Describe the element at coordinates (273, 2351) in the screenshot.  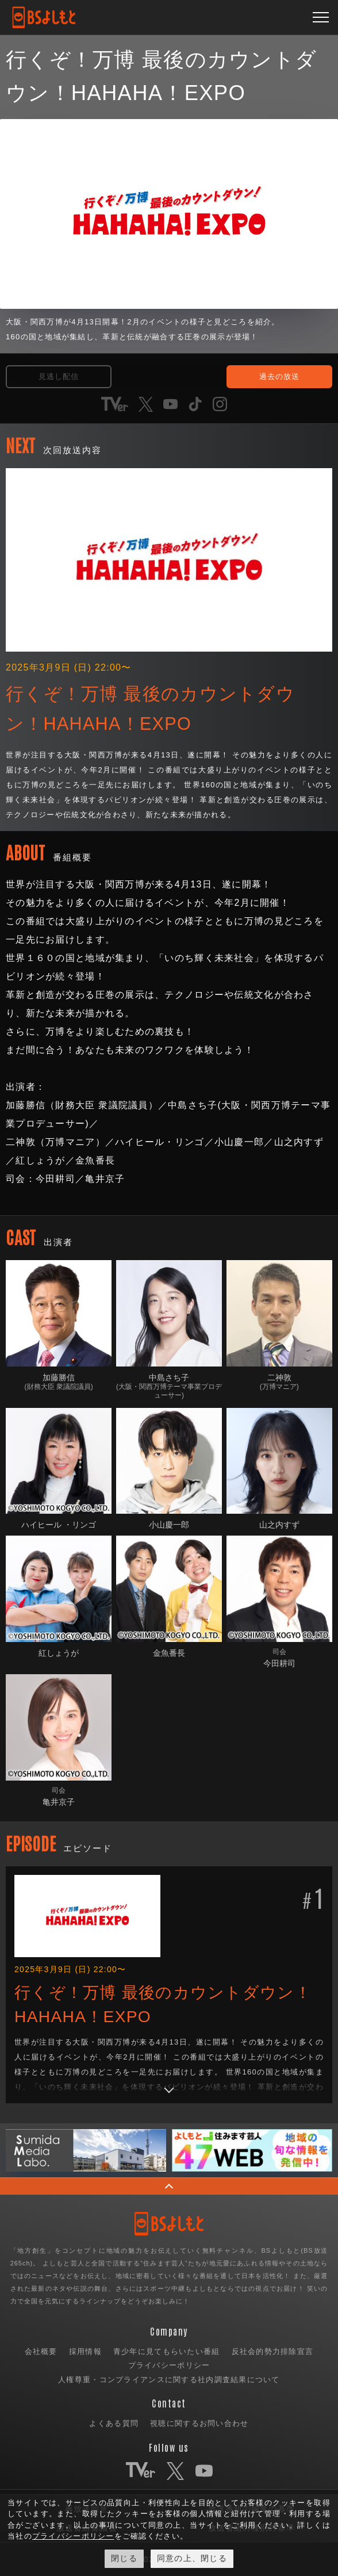
I see `反社会的勢力排除宣言` at that location.